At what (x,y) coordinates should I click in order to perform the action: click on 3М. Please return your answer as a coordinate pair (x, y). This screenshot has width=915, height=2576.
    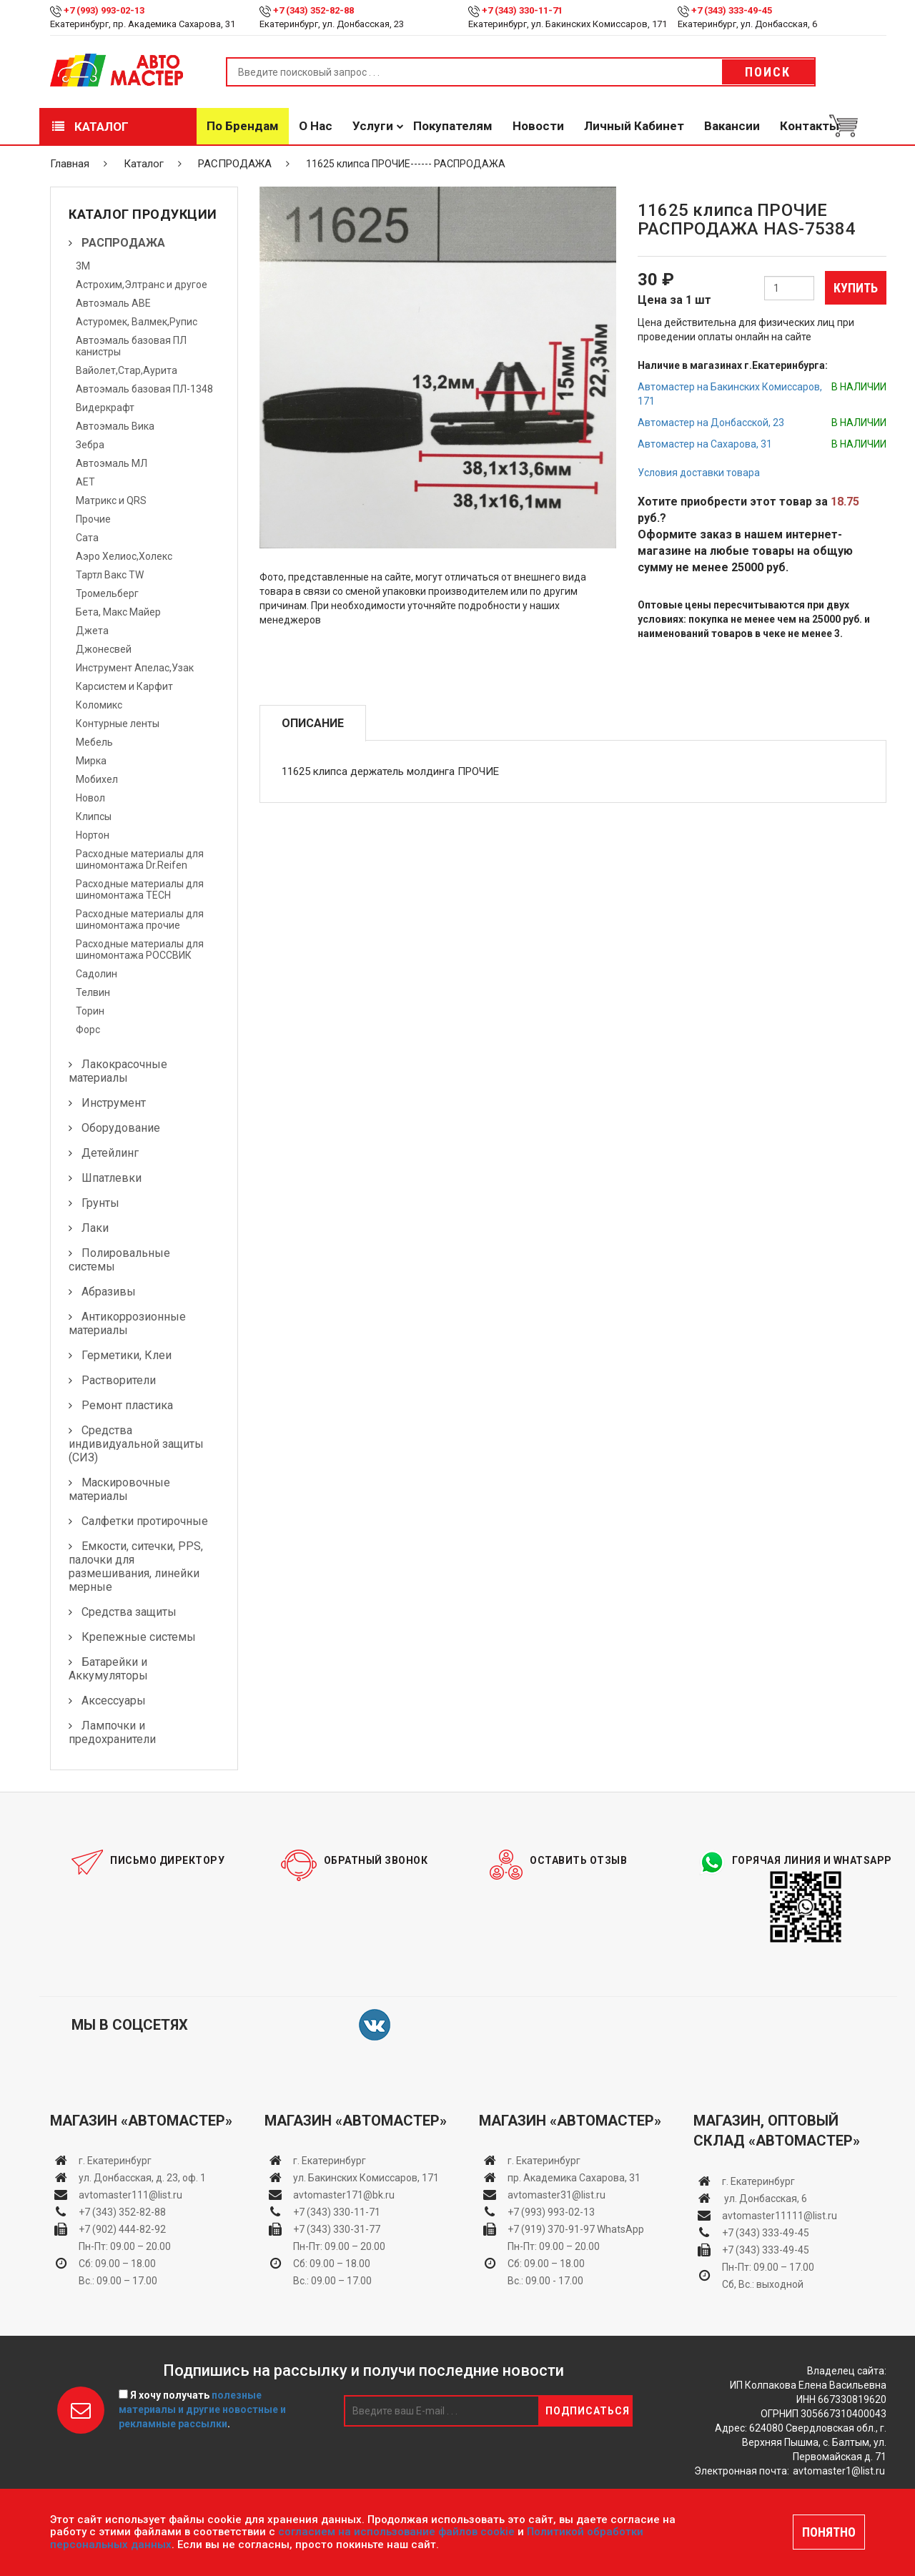
    Looking at the image, I should click on (83, 266).